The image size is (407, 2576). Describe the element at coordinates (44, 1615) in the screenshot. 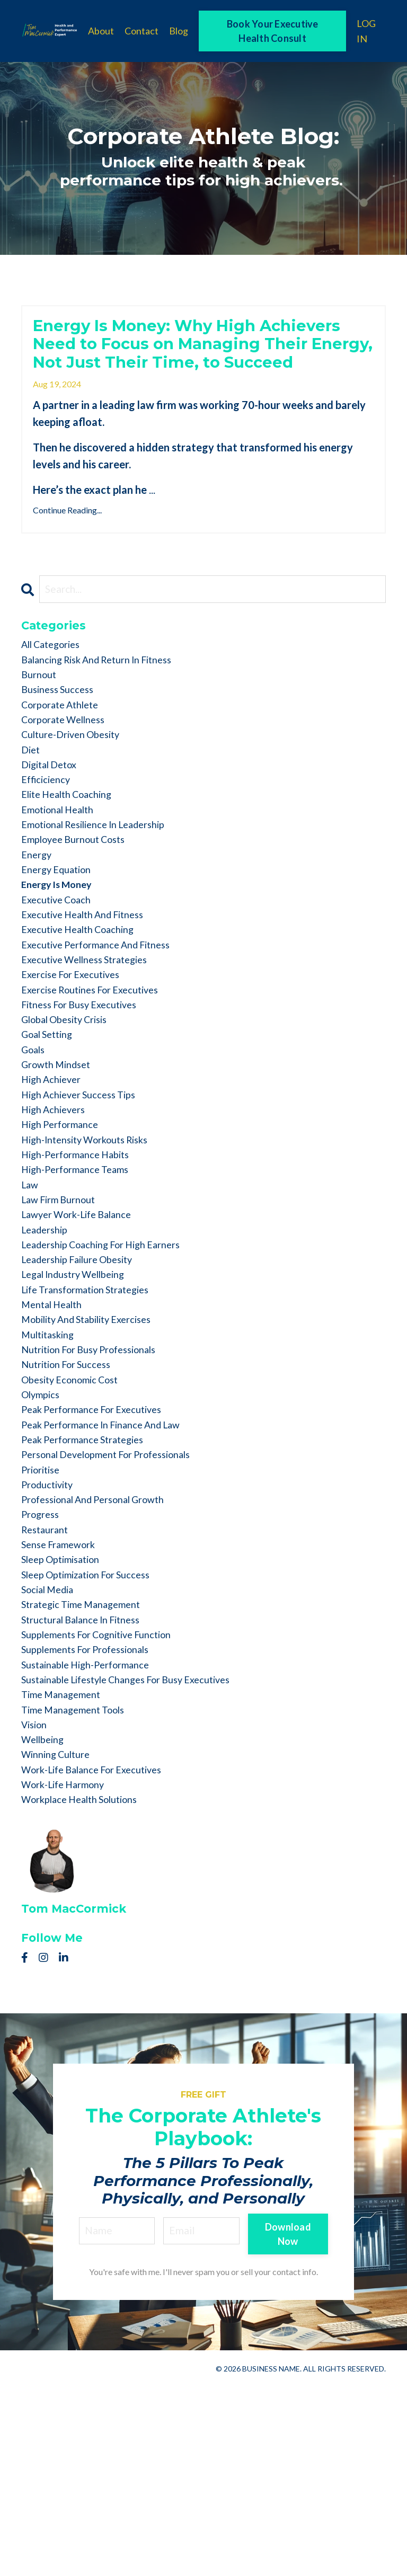

I see `prioritise` at that location.